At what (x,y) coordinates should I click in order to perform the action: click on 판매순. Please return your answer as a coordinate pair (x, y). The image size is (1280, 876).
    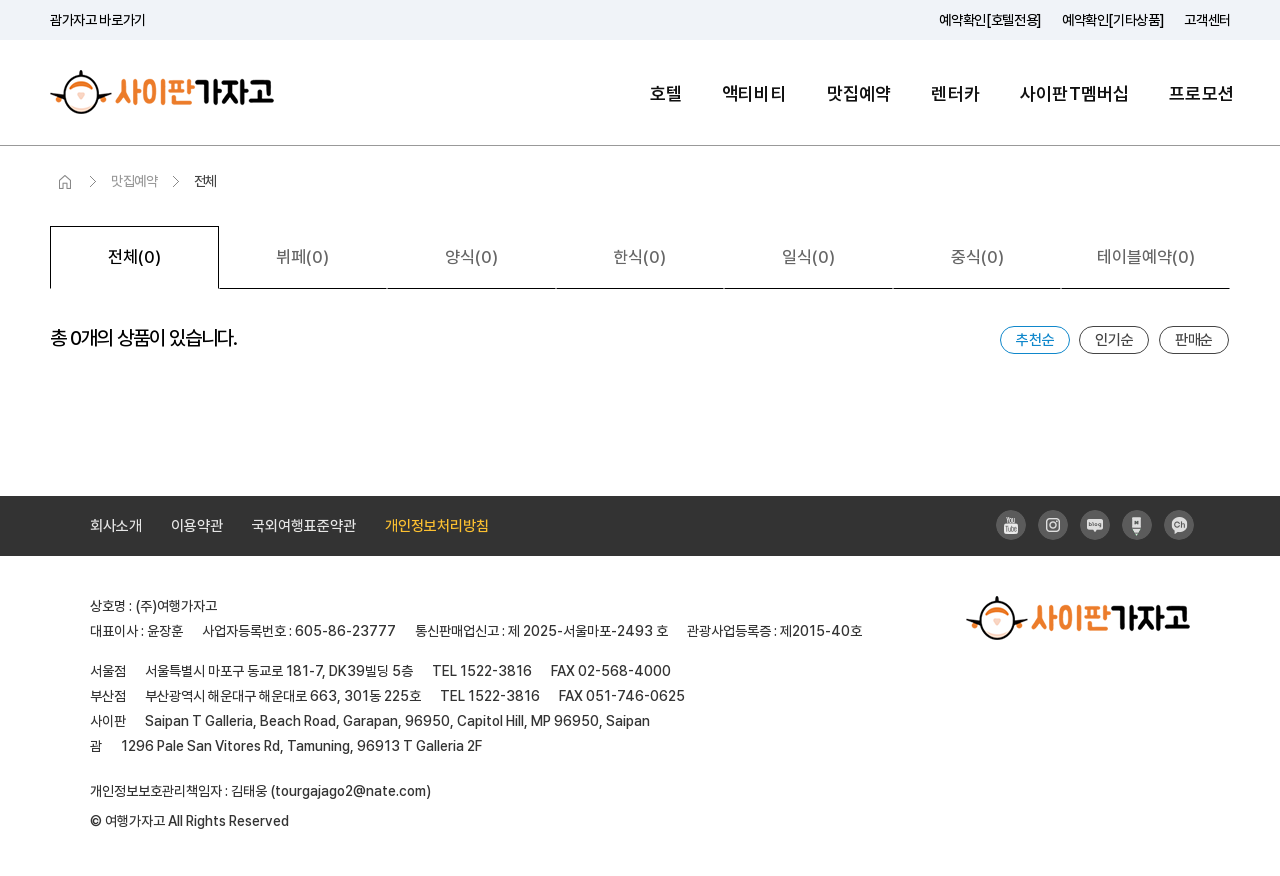
    Looking at the image, I should click on (1194, 340).